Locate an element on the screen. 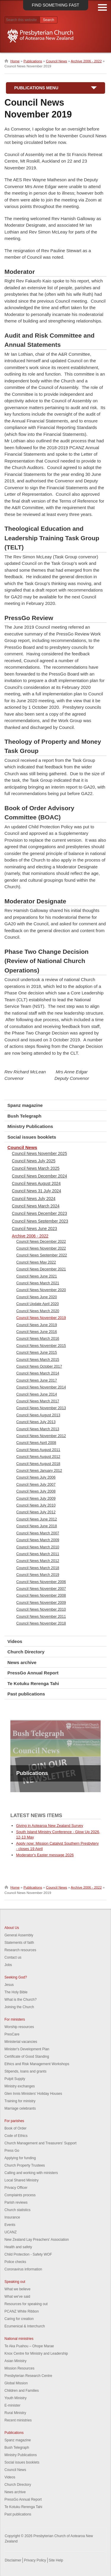 The image size is (111, 2576). Complaints process is located at coordinates (20, 2195).